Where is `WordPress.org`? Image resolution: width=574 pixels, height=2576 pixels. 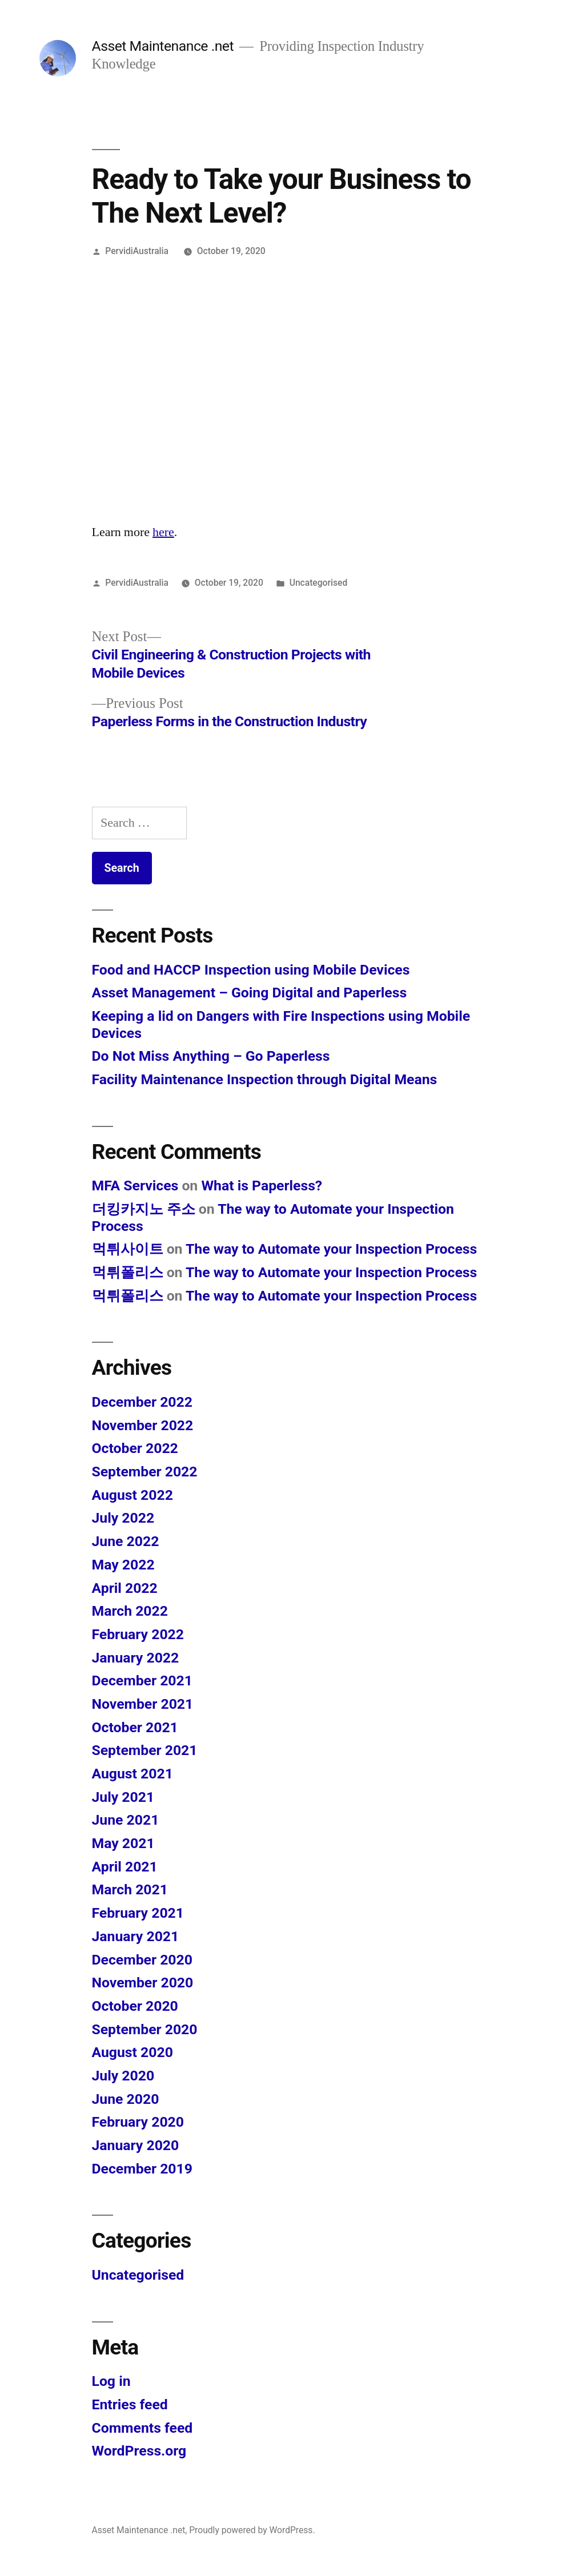 WordPress.org is located at coordinates (139, 2450).